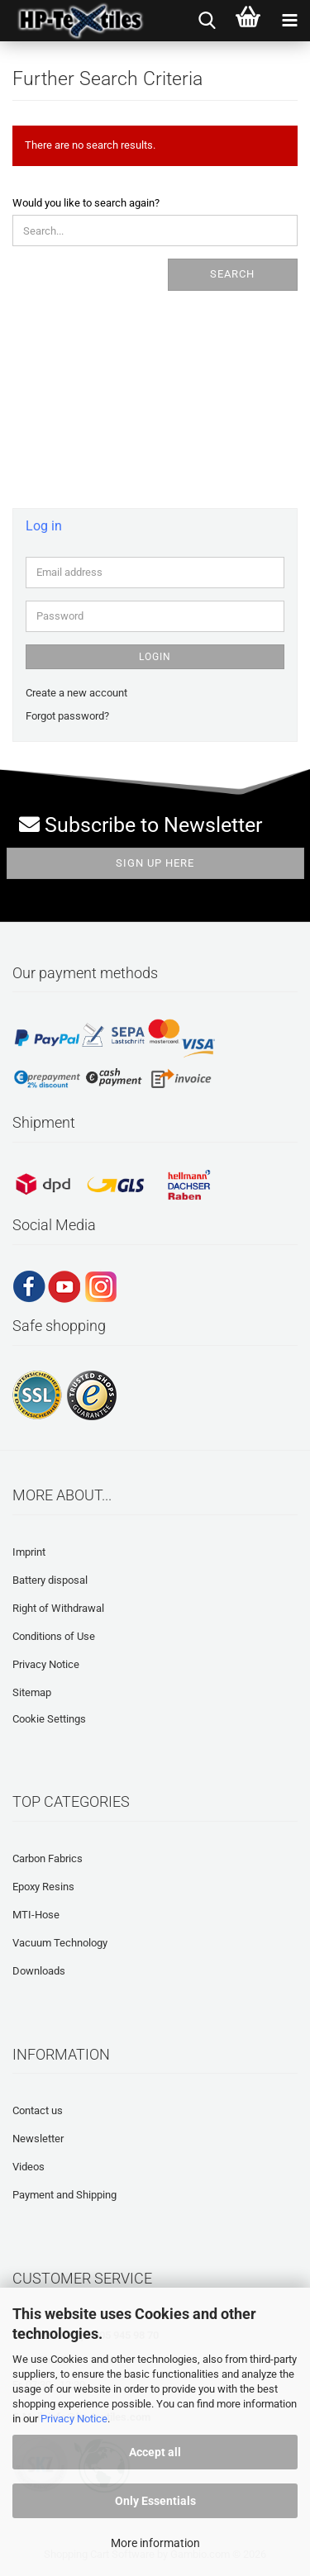  What do you see at coordinates (49, 1719) in the screenshot?
I see `Cookie Settings` at bounding box center [49, 1719].